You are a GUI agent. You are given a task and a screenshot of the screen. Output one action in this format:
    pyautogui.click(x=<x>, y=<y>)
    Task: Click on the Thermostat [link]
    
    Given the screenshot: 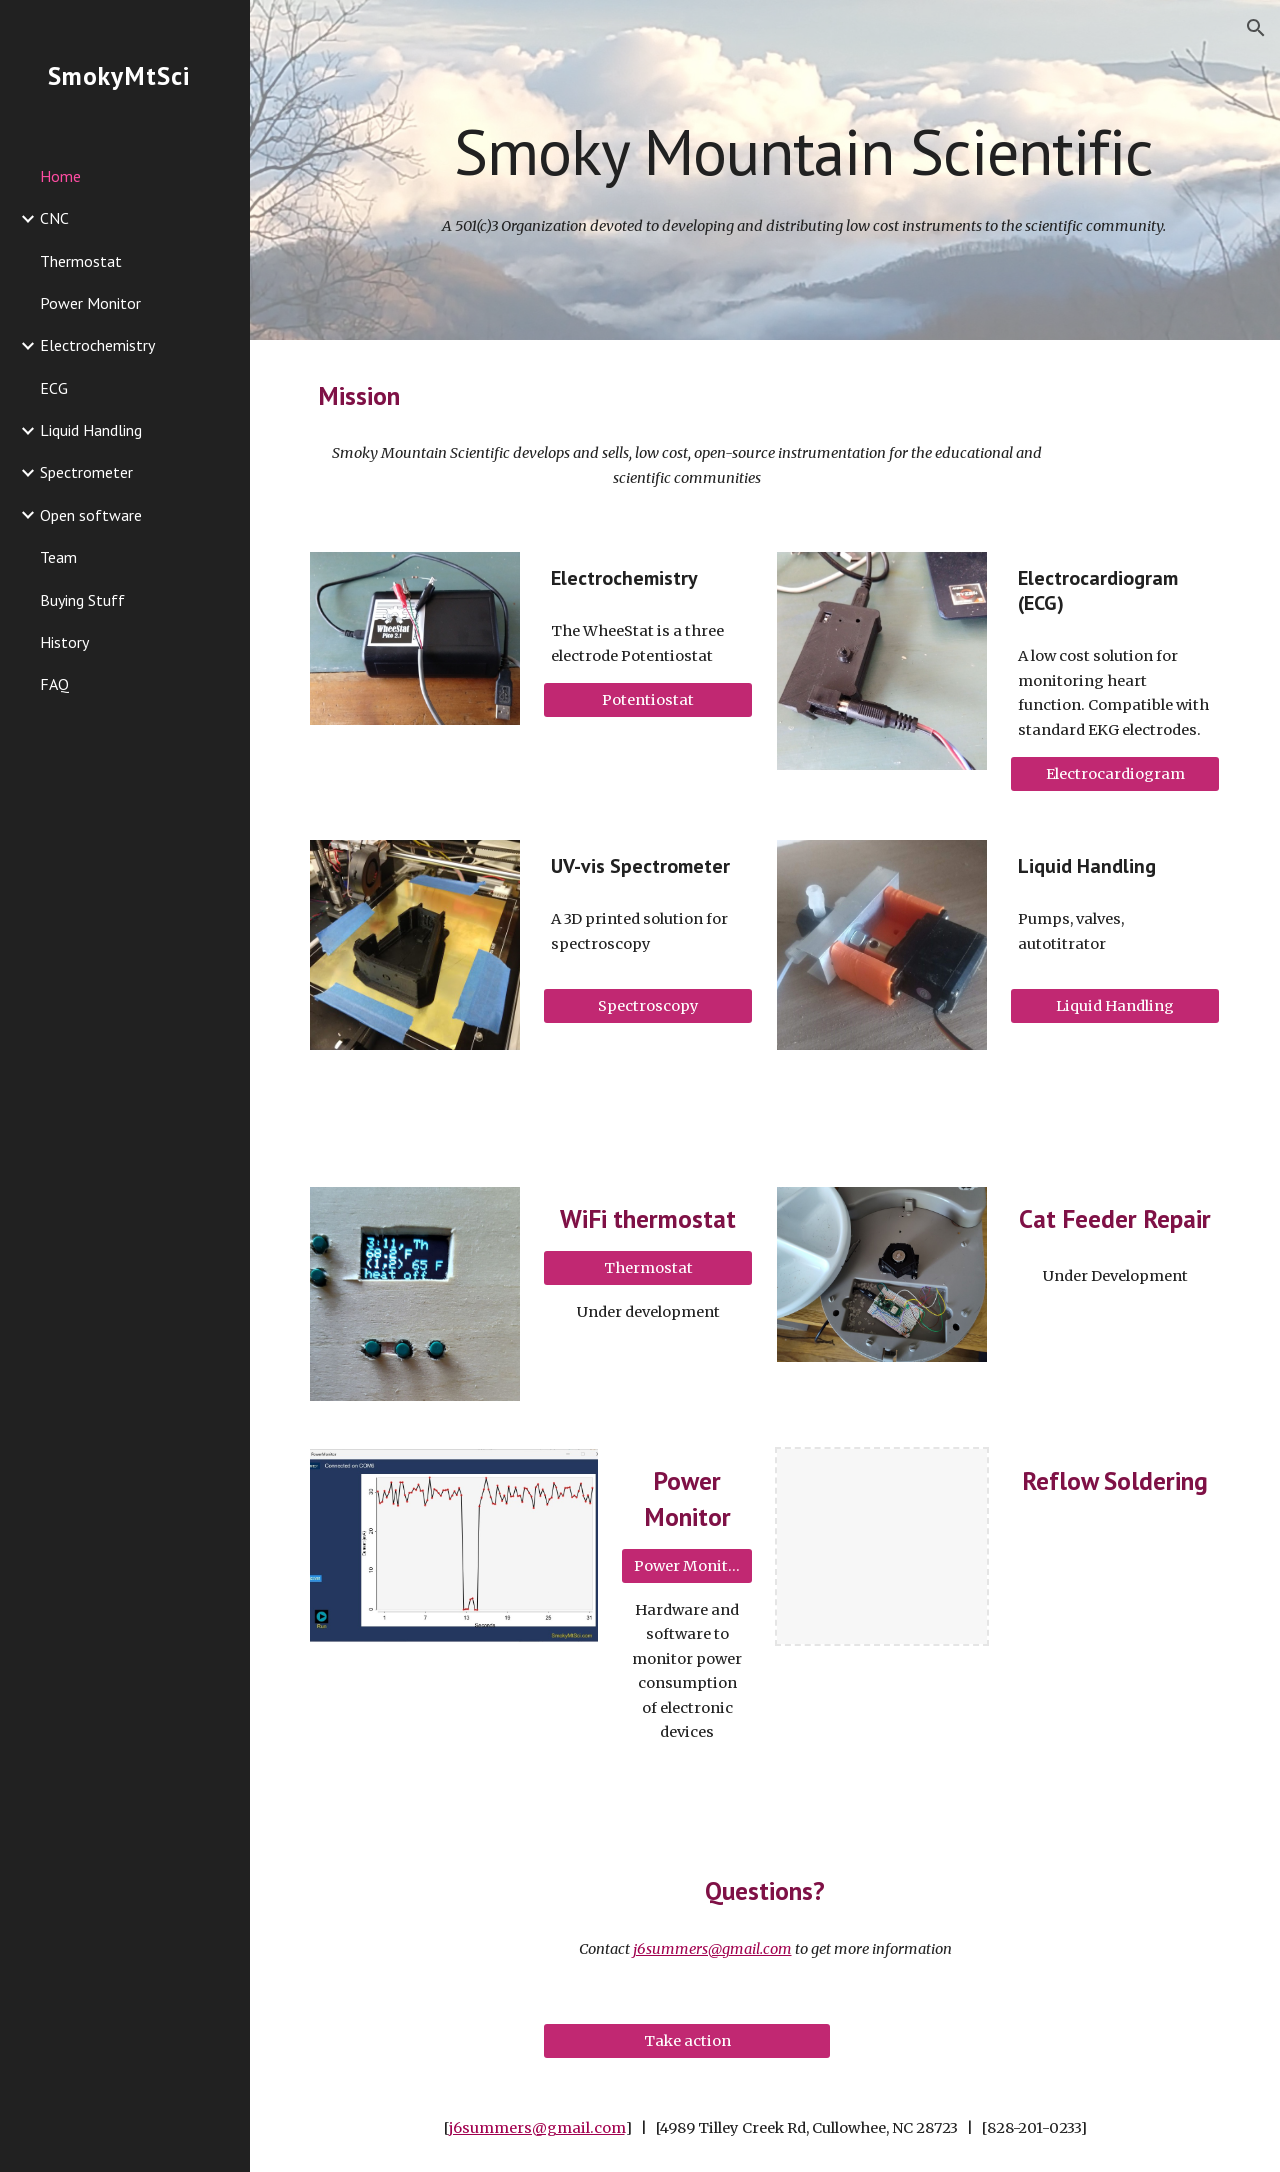 What is the action you would take?
    pyautogui.click(x=81, y=261)
    